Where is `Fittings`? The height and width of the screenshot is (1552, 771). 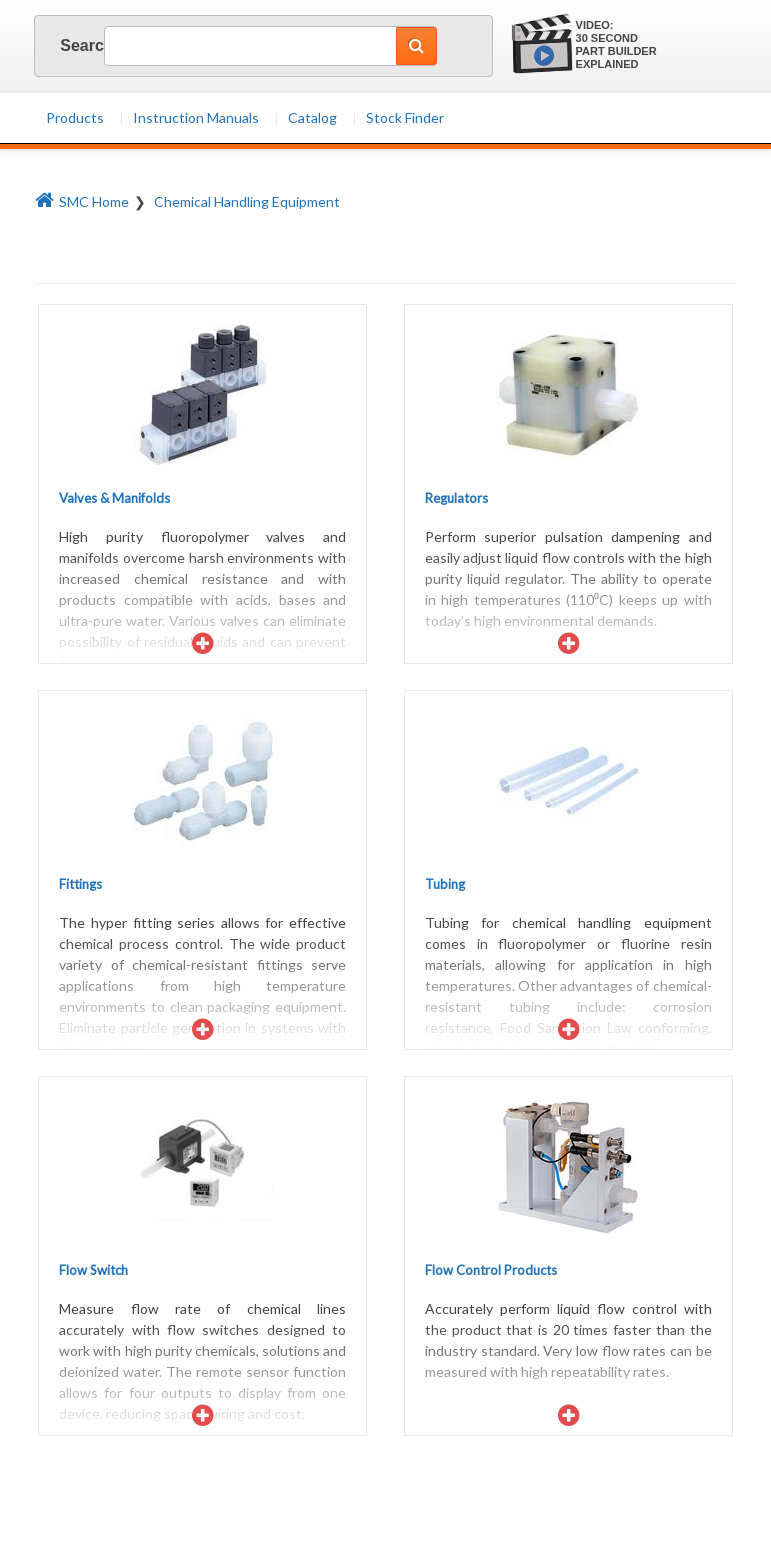
Fittings is located at coordinates (80, 884).